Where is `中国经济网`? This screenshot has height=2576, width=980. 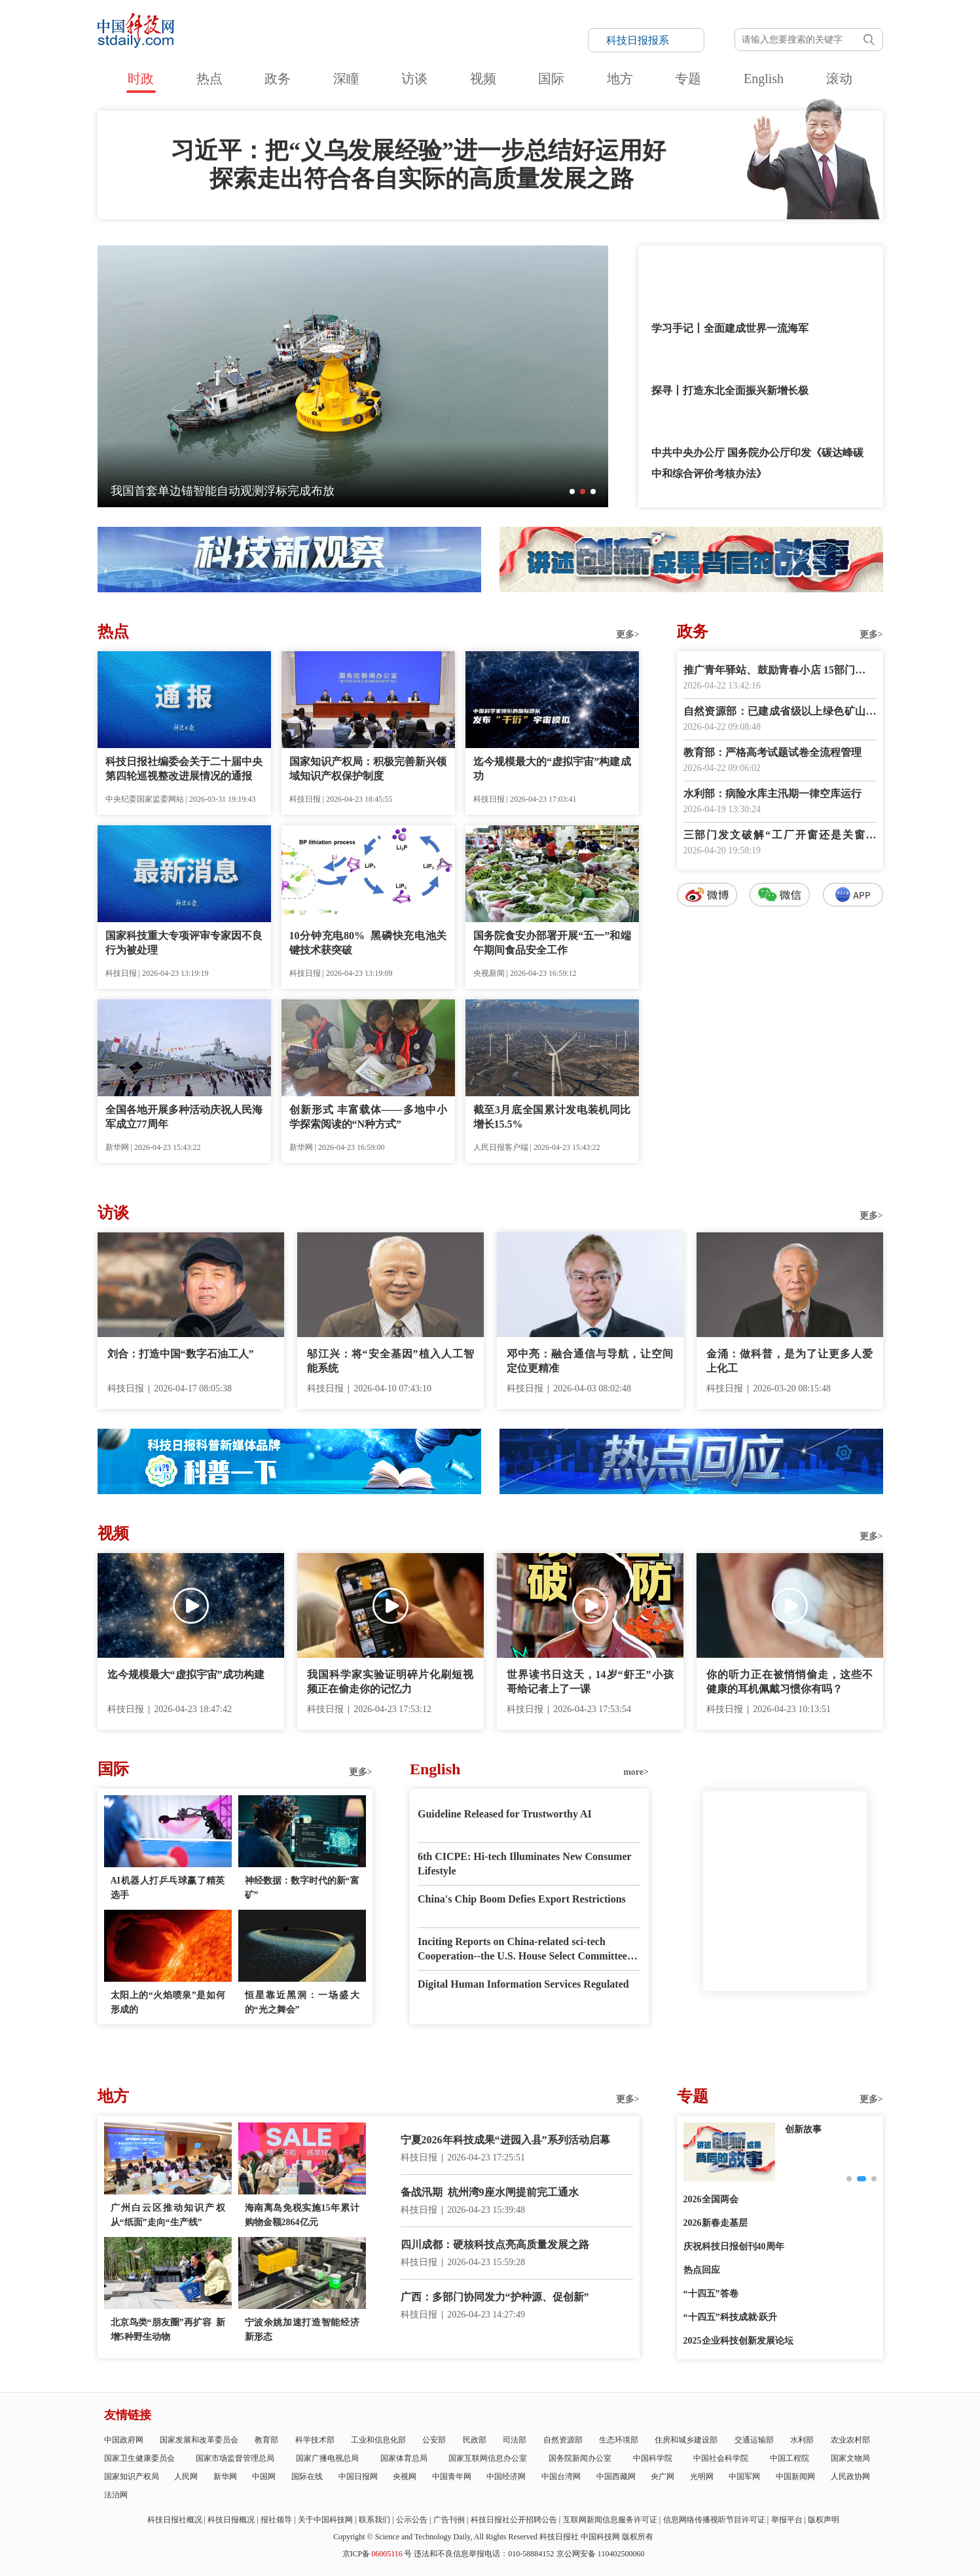 中国经济网 is located at coordinates (506, 2476).